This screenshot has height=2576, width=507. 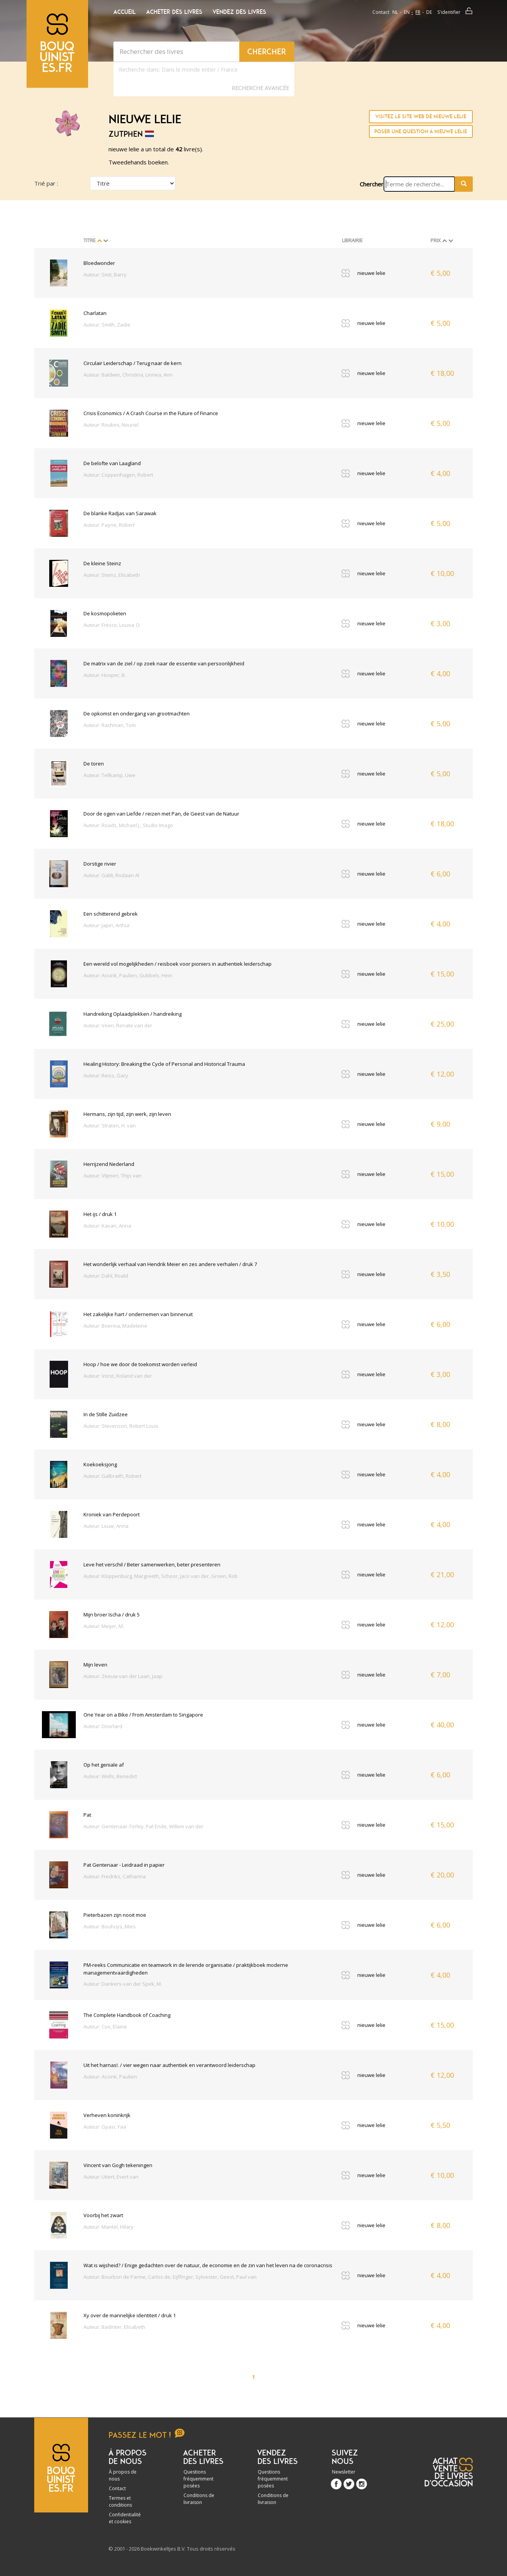 What do you see at coordinates (129, 2315) in the screenshot?
I see `Xy over de mannelijke identiteit / druk 1` at bounding box center [129, 2315].